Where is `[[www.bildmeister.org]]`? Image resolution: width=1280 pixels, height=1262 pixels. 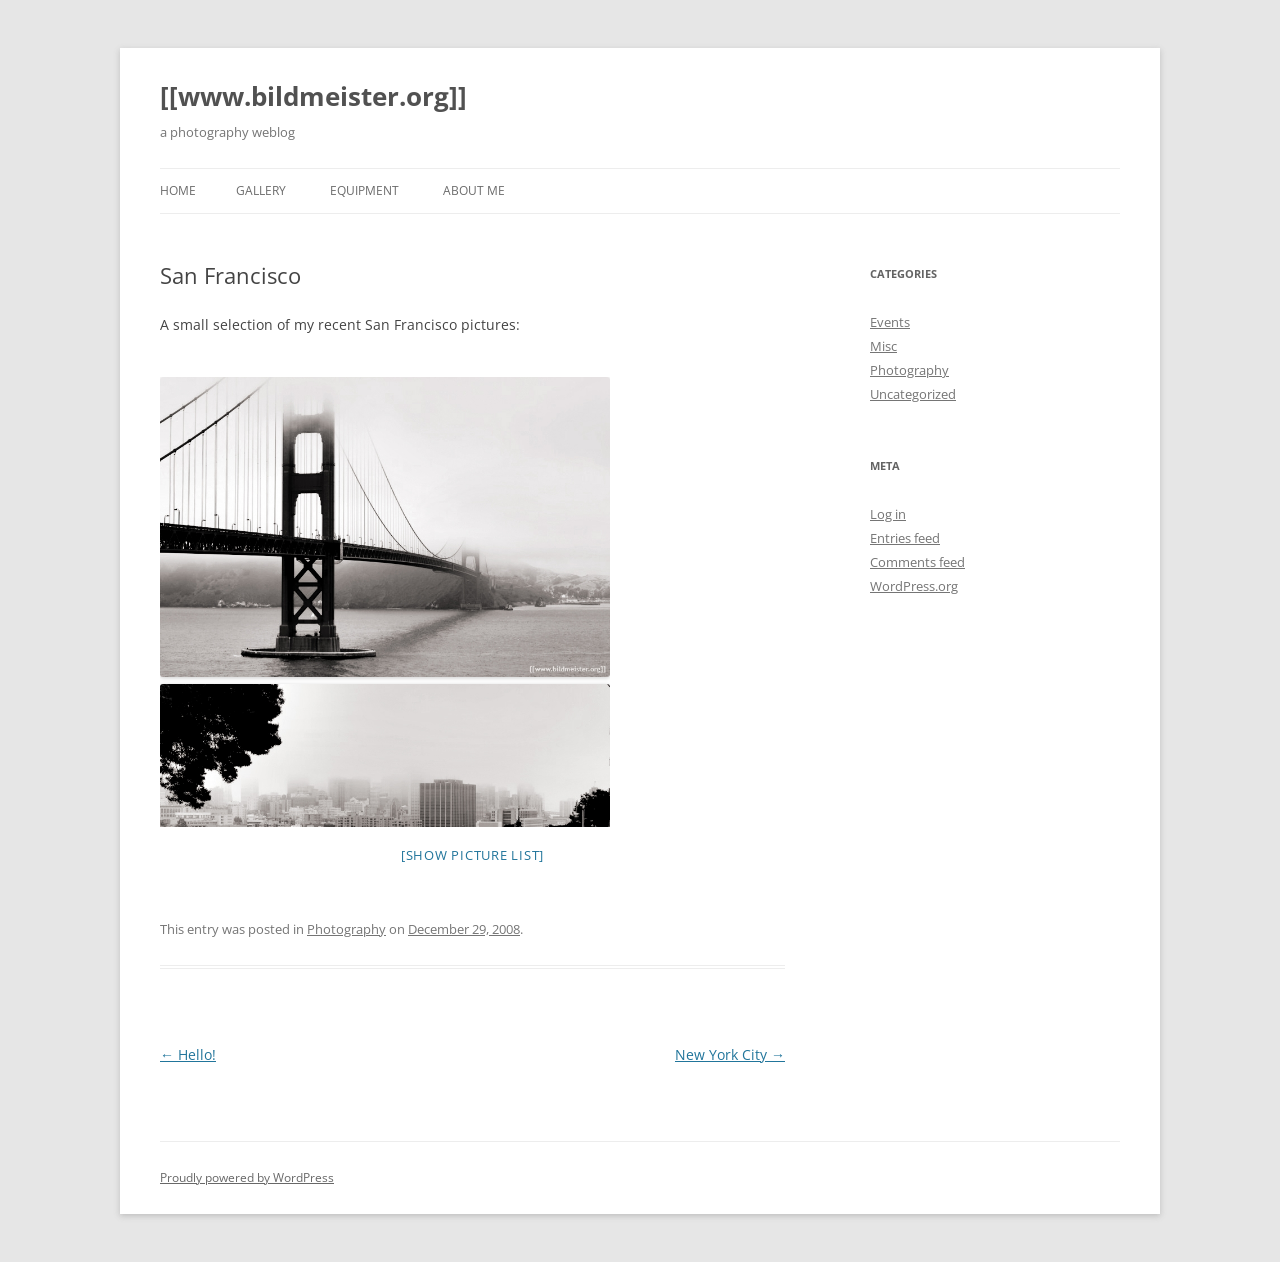
[[www.bildmeister.org]] is located at coordinates (313, 96).